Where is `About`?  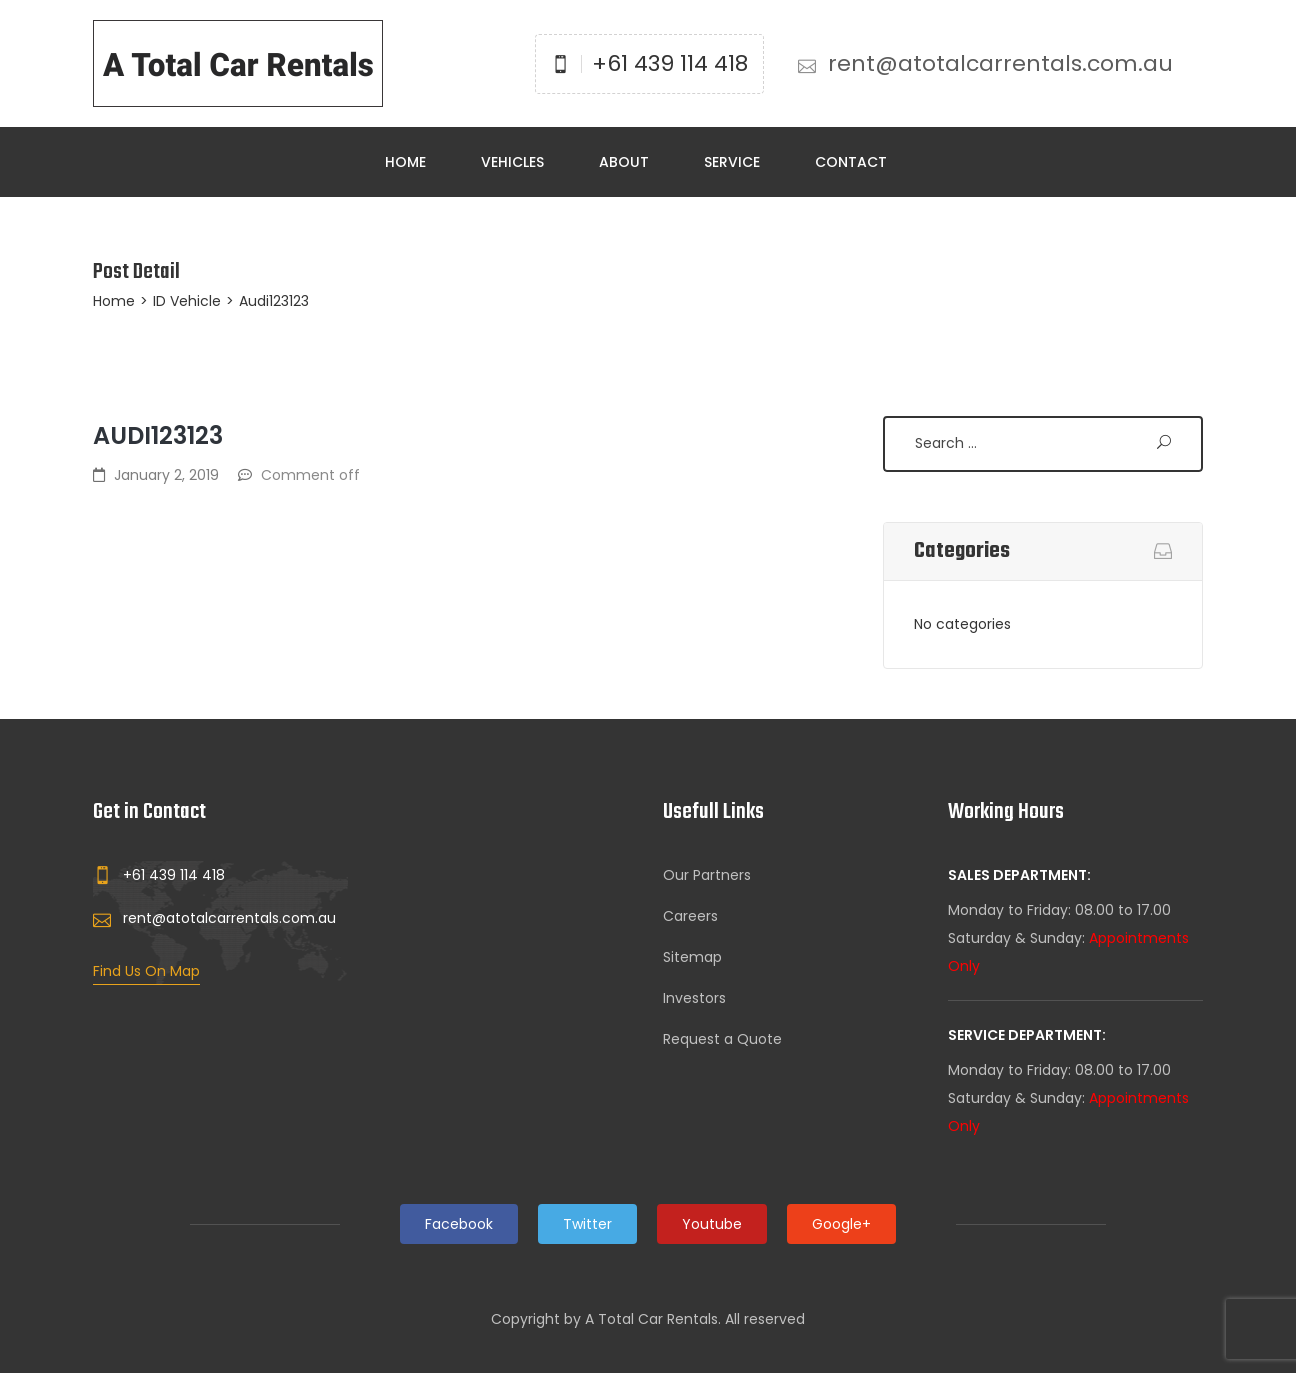
About is located at coordinates (624, 162).